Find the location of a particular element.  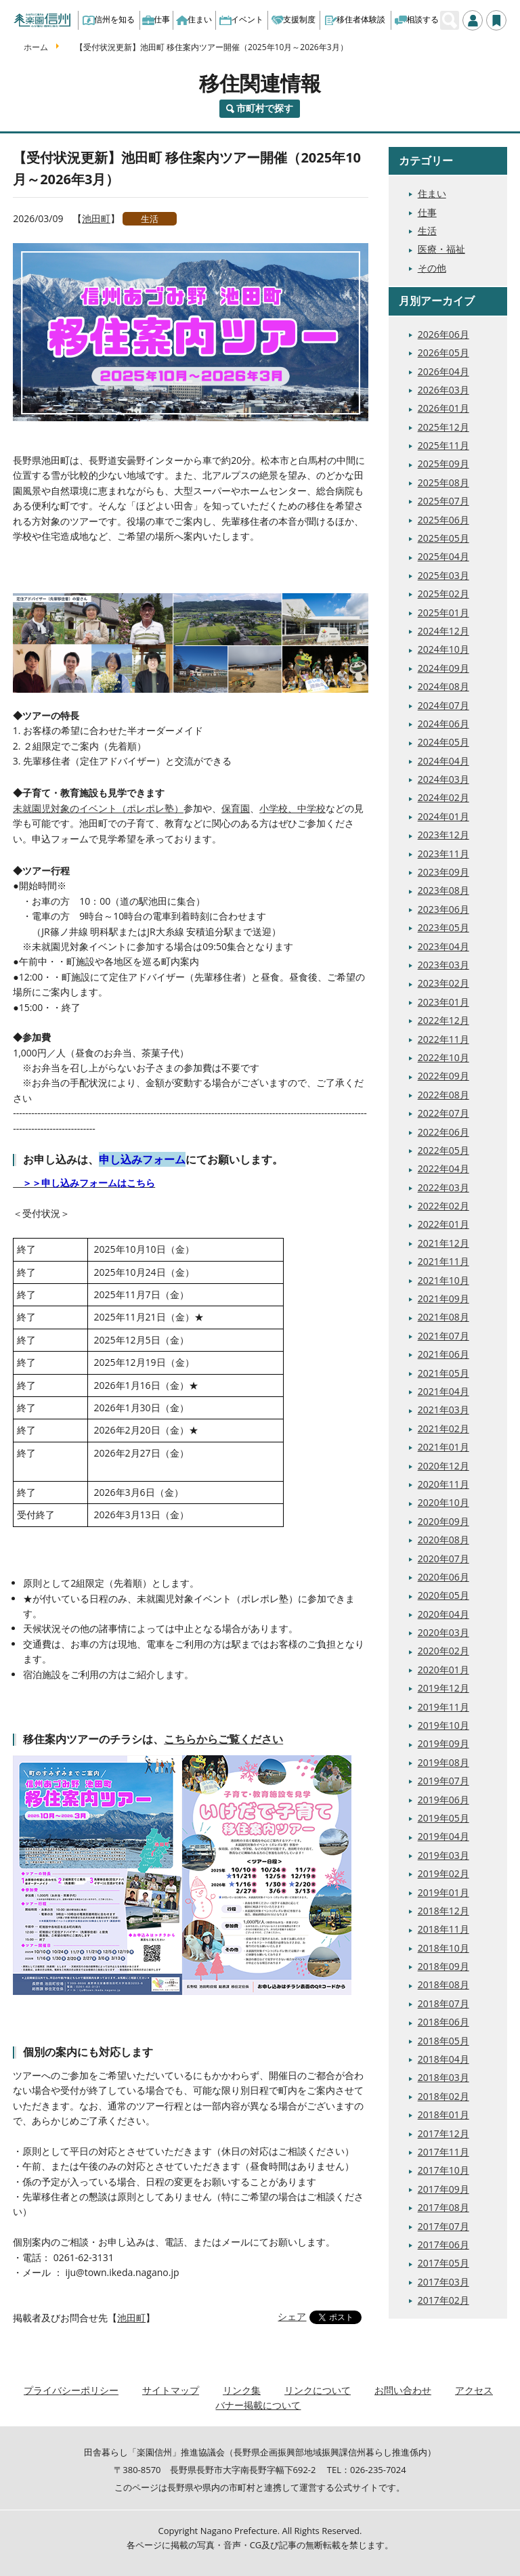

2023年03月 is located at coordinates (443, 964).